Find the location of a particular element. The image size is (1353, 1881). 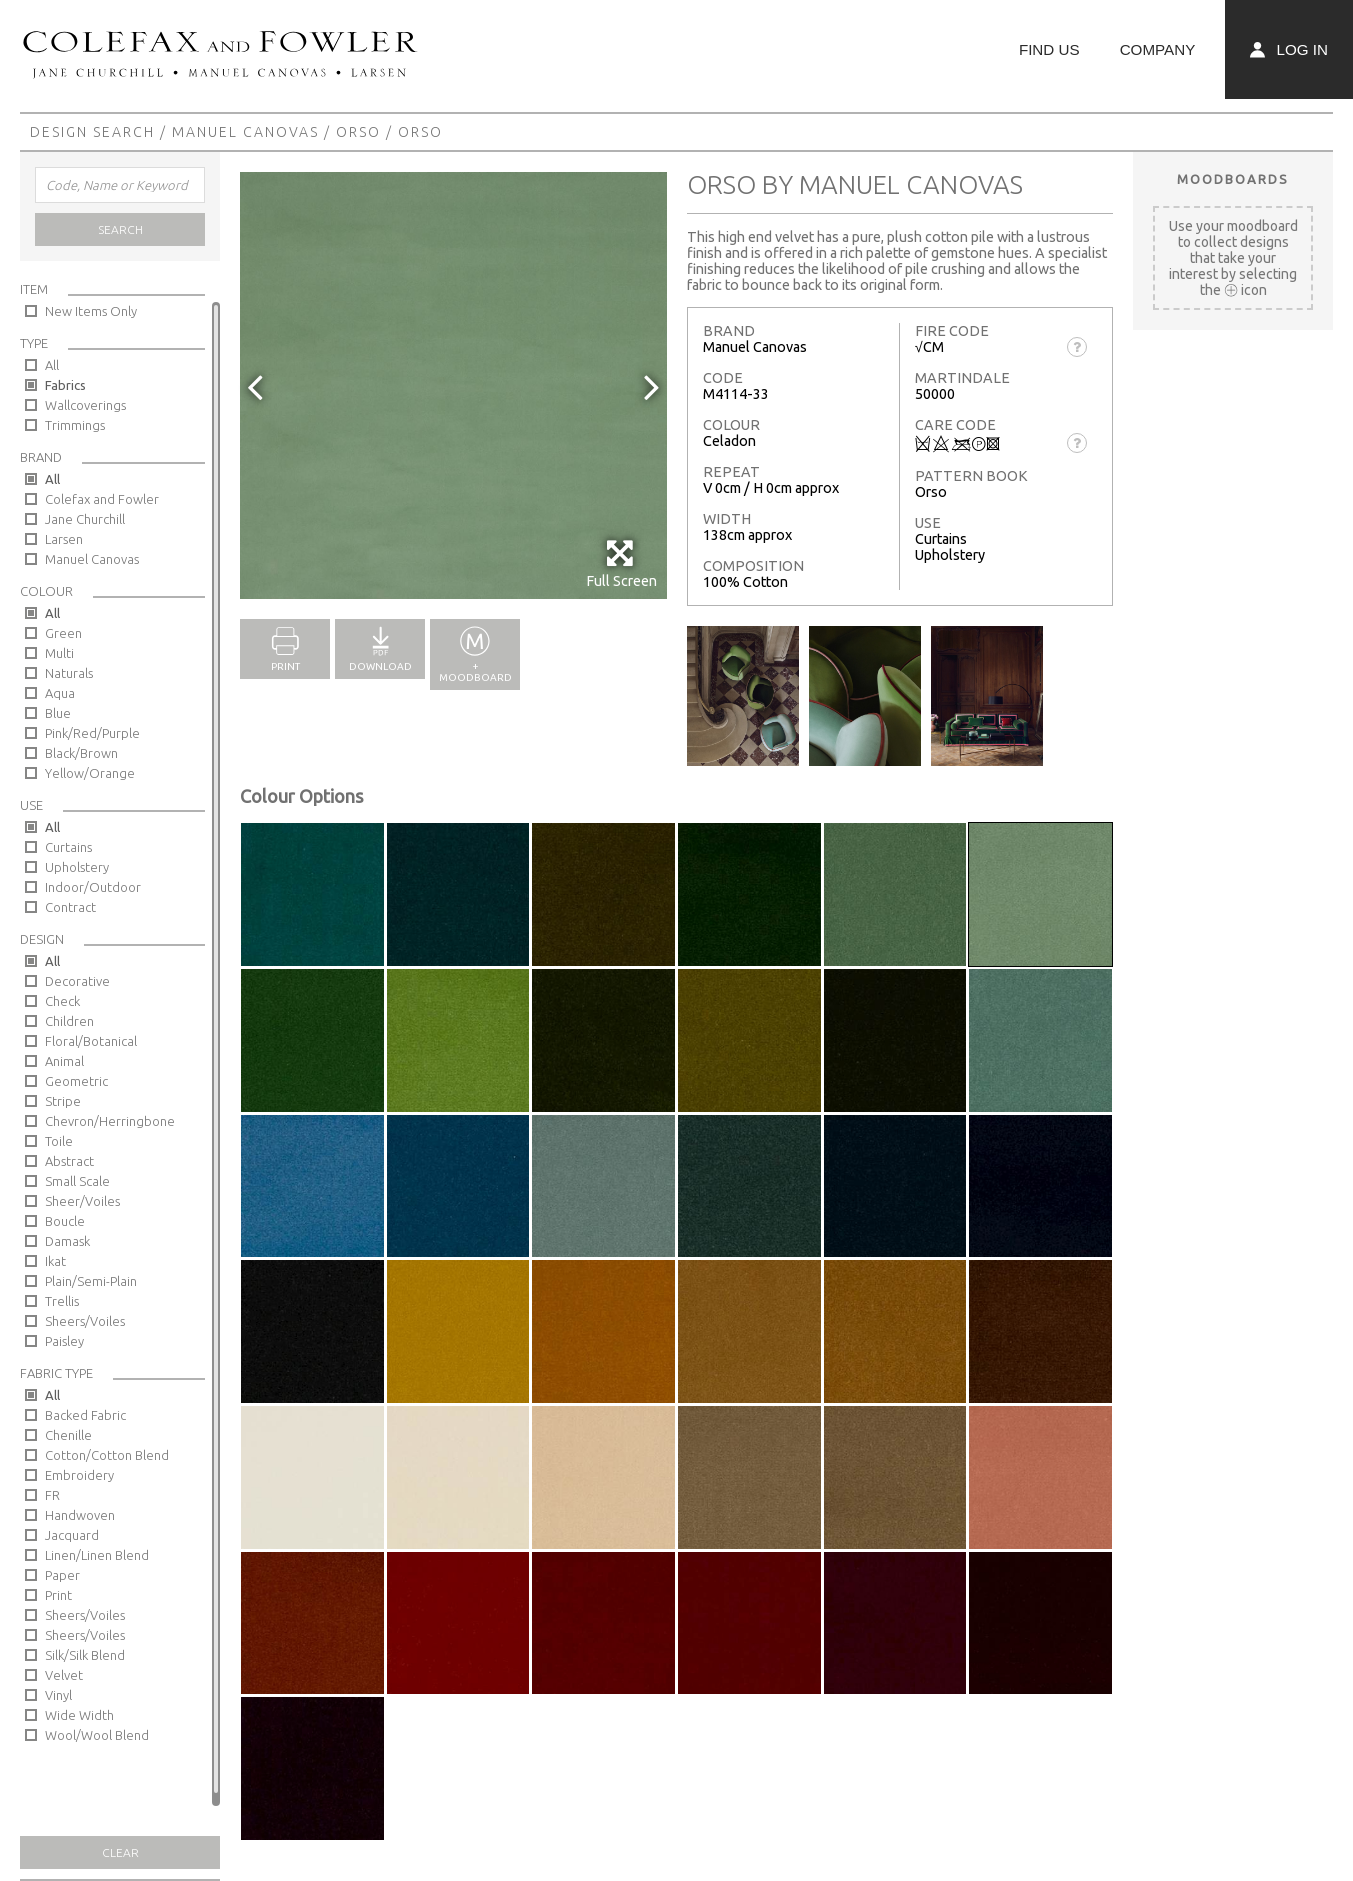

Cotton/Cotton Blend is located at coordinates (107, 1455).